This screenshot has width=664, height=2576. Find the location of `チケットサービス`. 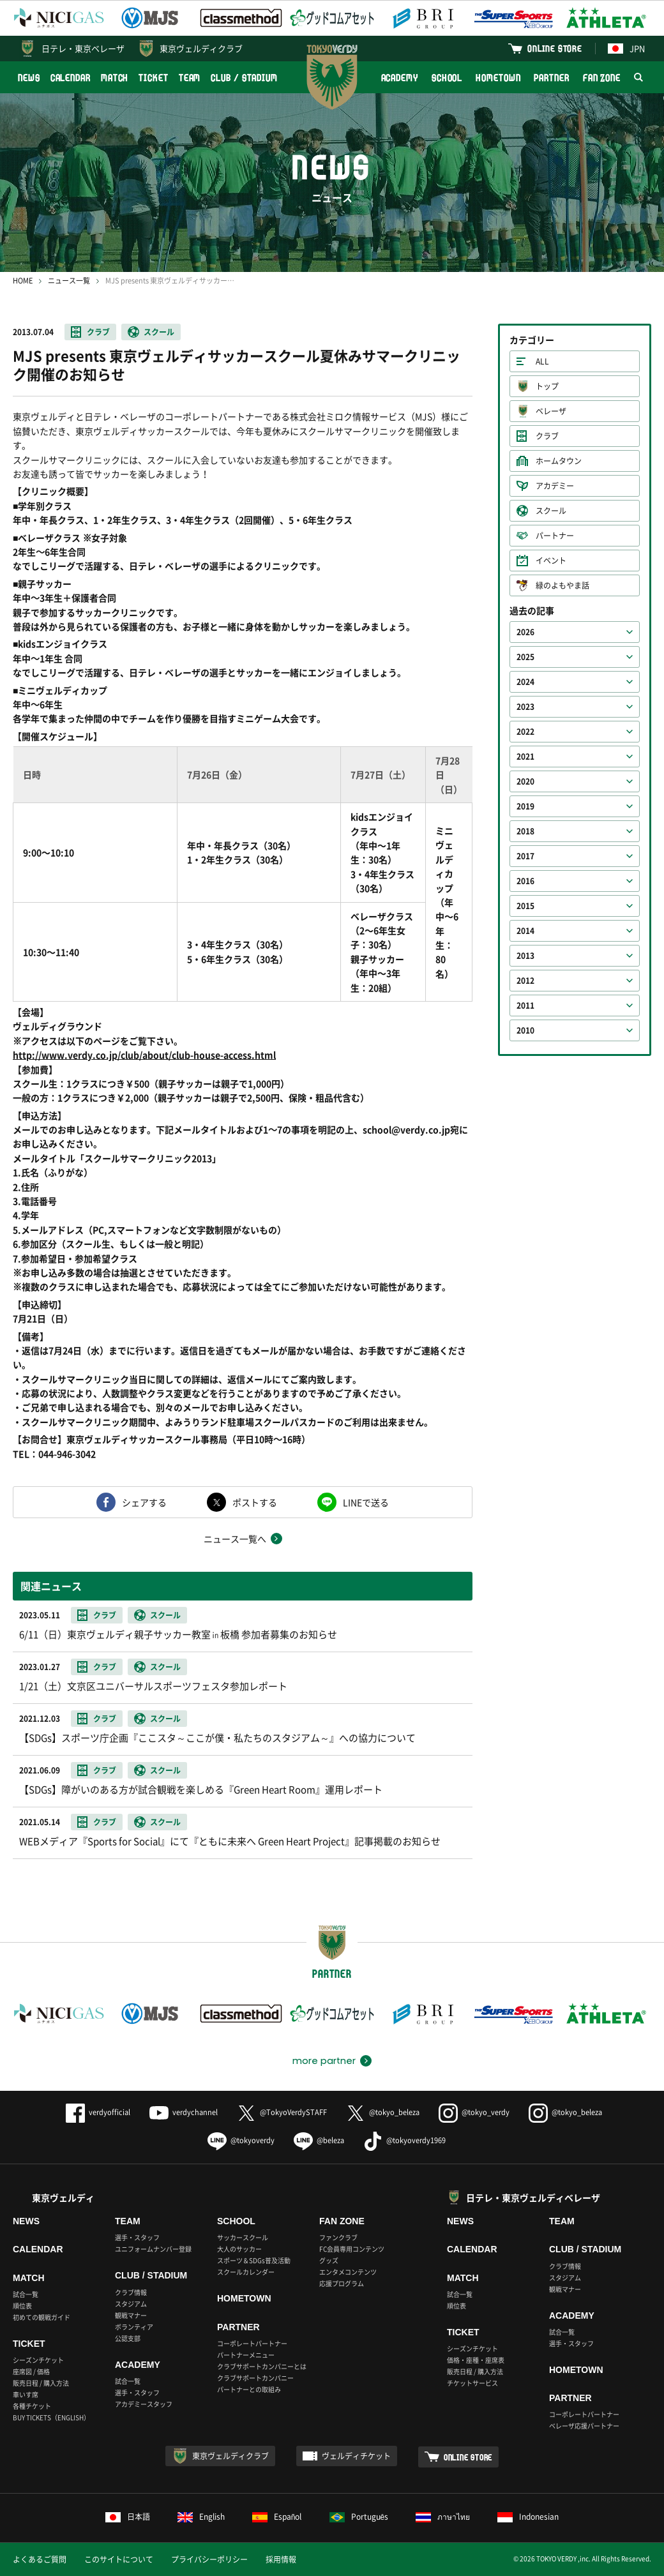

チケットサービス is located at coordinates (472, 2383).